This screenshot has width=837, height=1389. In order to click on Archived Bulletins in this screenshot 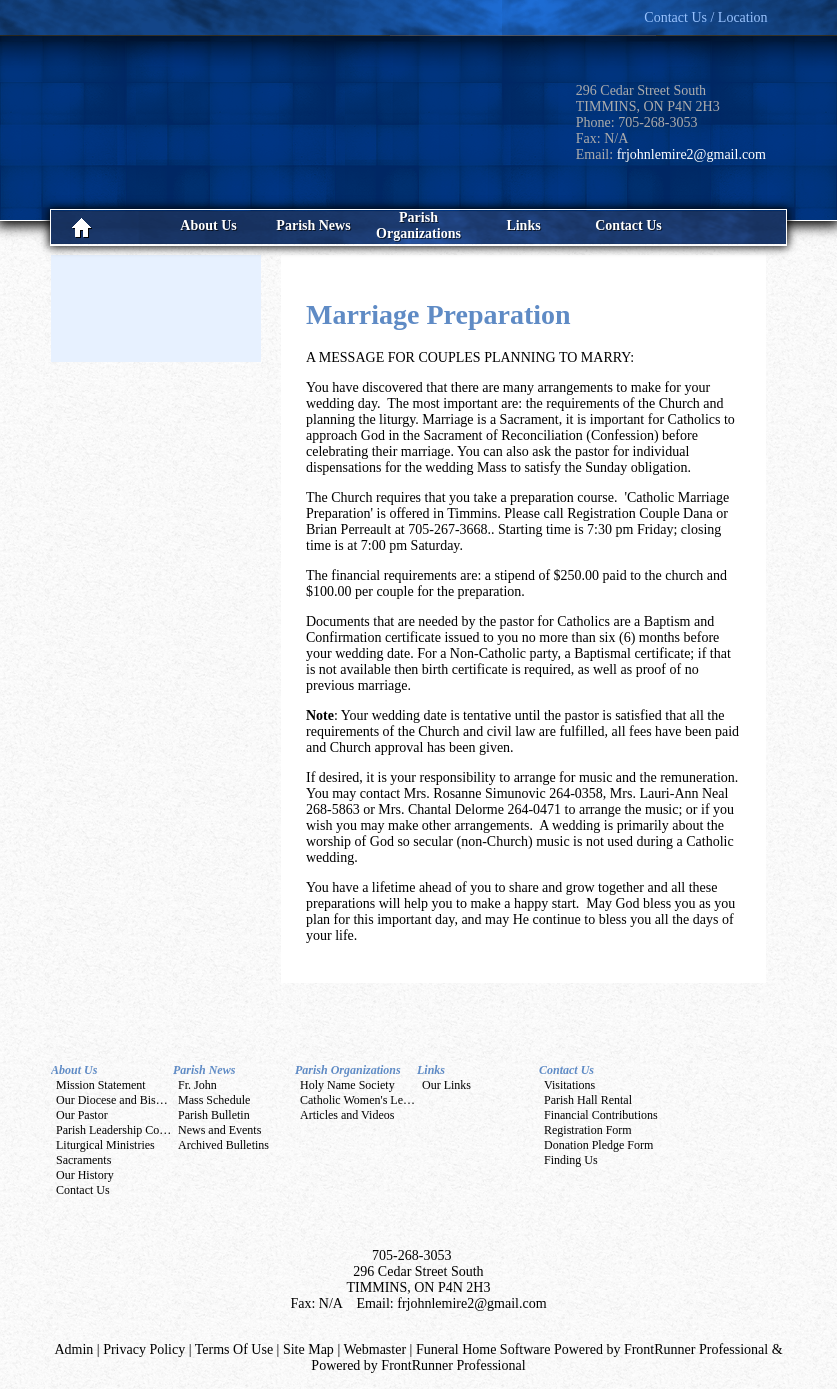, I will do `click(223, 1145)`.